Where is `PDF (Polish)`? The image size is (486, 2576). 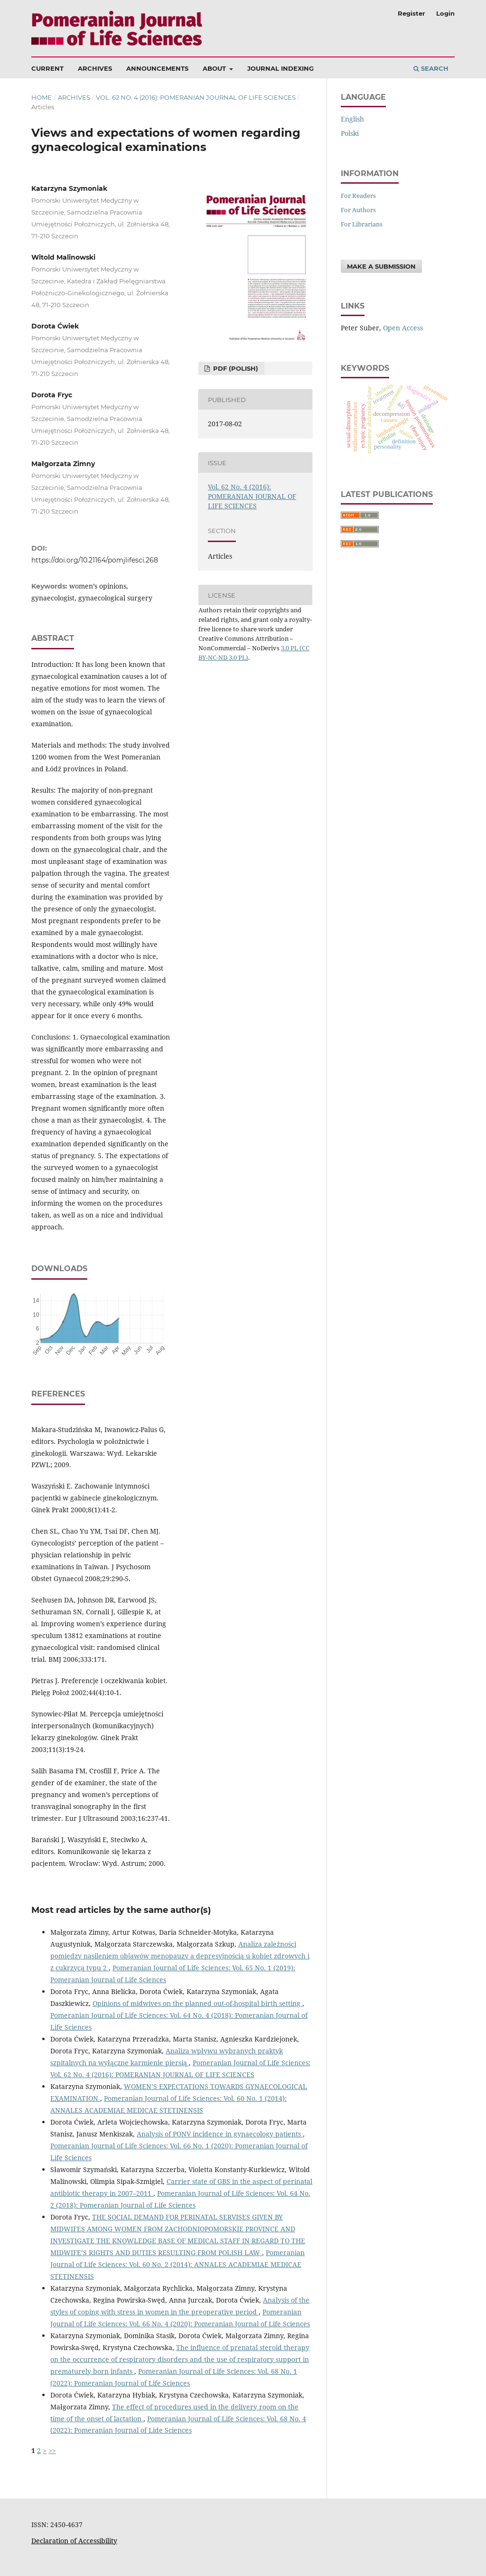 PDF (Polish) is located at coordinates (234, 368).